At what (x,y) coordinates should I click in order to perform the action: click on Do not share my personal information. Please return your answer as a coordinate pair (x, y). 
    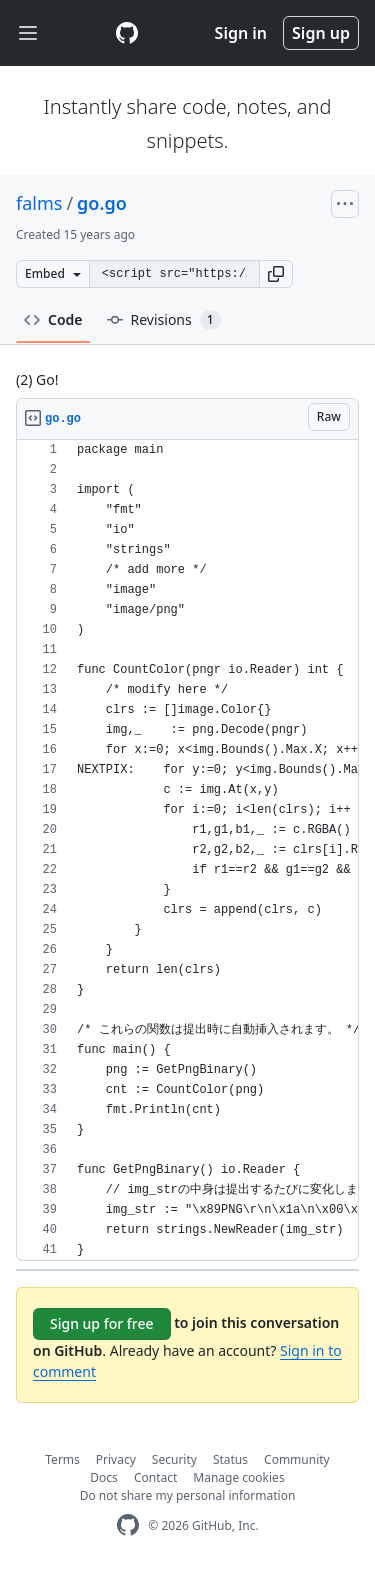
    Looking at the image, I should click on (188, 1495).